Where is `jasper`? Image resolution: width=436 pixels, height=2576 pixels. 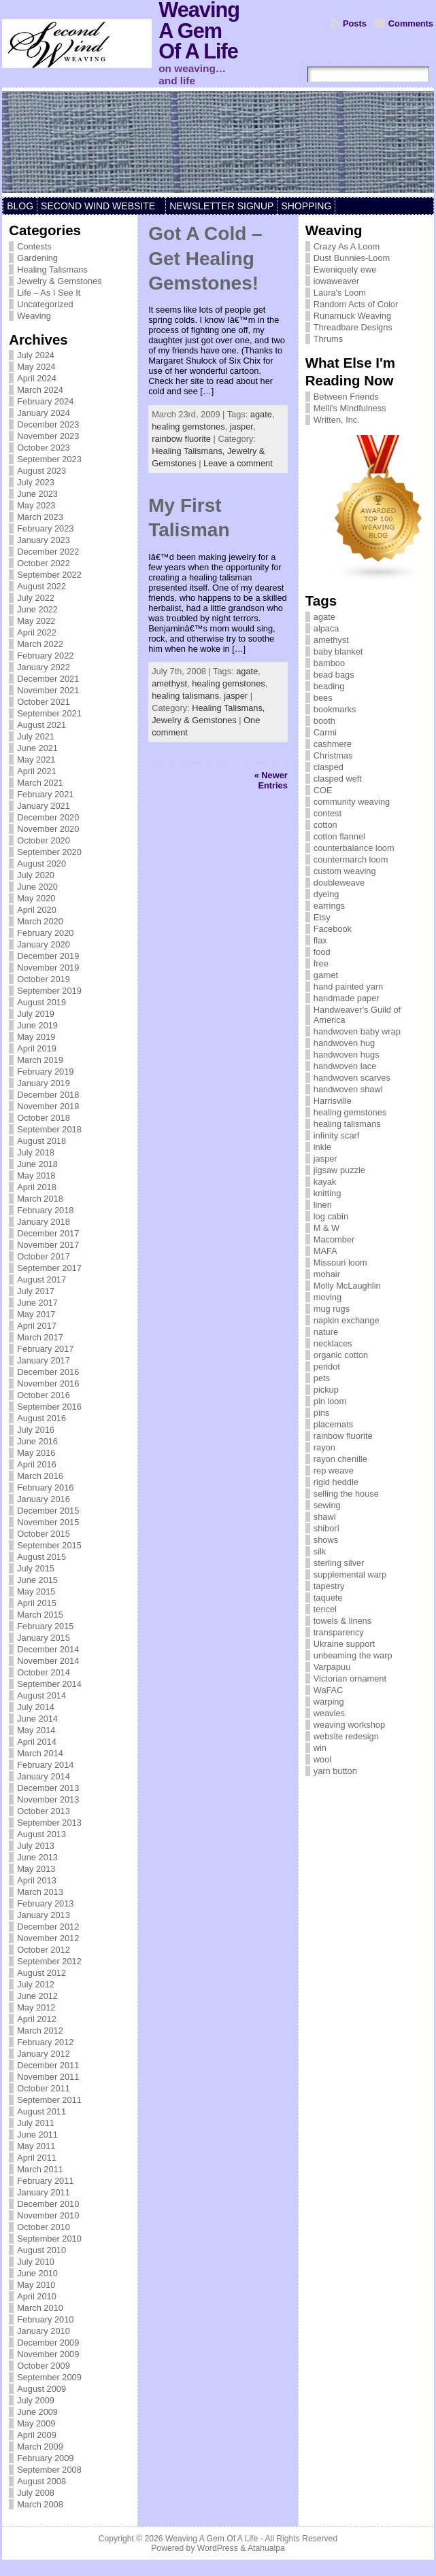
jasper is located at coordinates (241, 426).